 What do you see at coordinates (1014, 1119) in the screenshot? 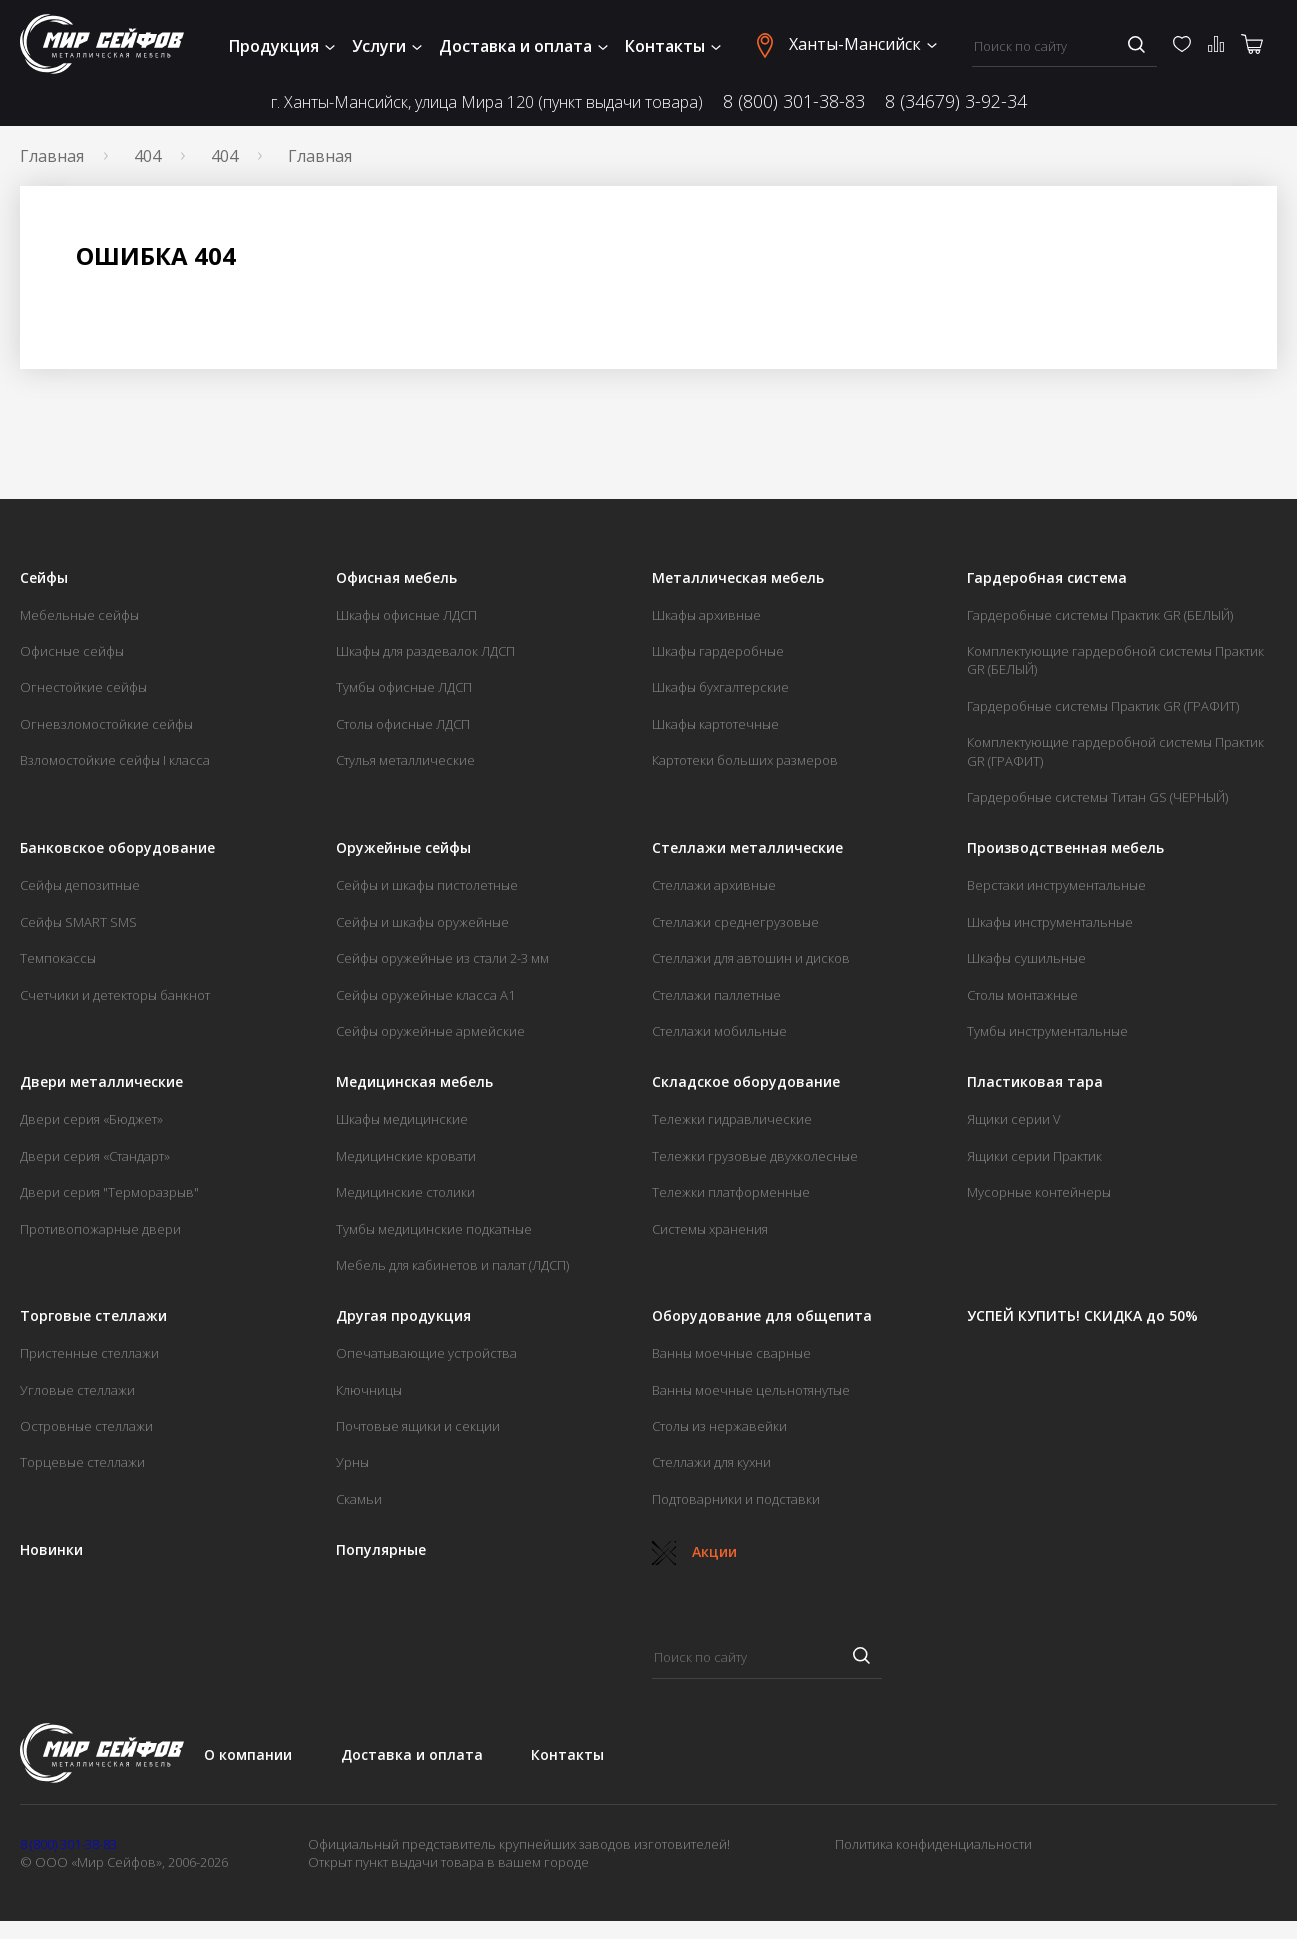
I see `Ящики серии V` at bounding box center [1014, 1119].